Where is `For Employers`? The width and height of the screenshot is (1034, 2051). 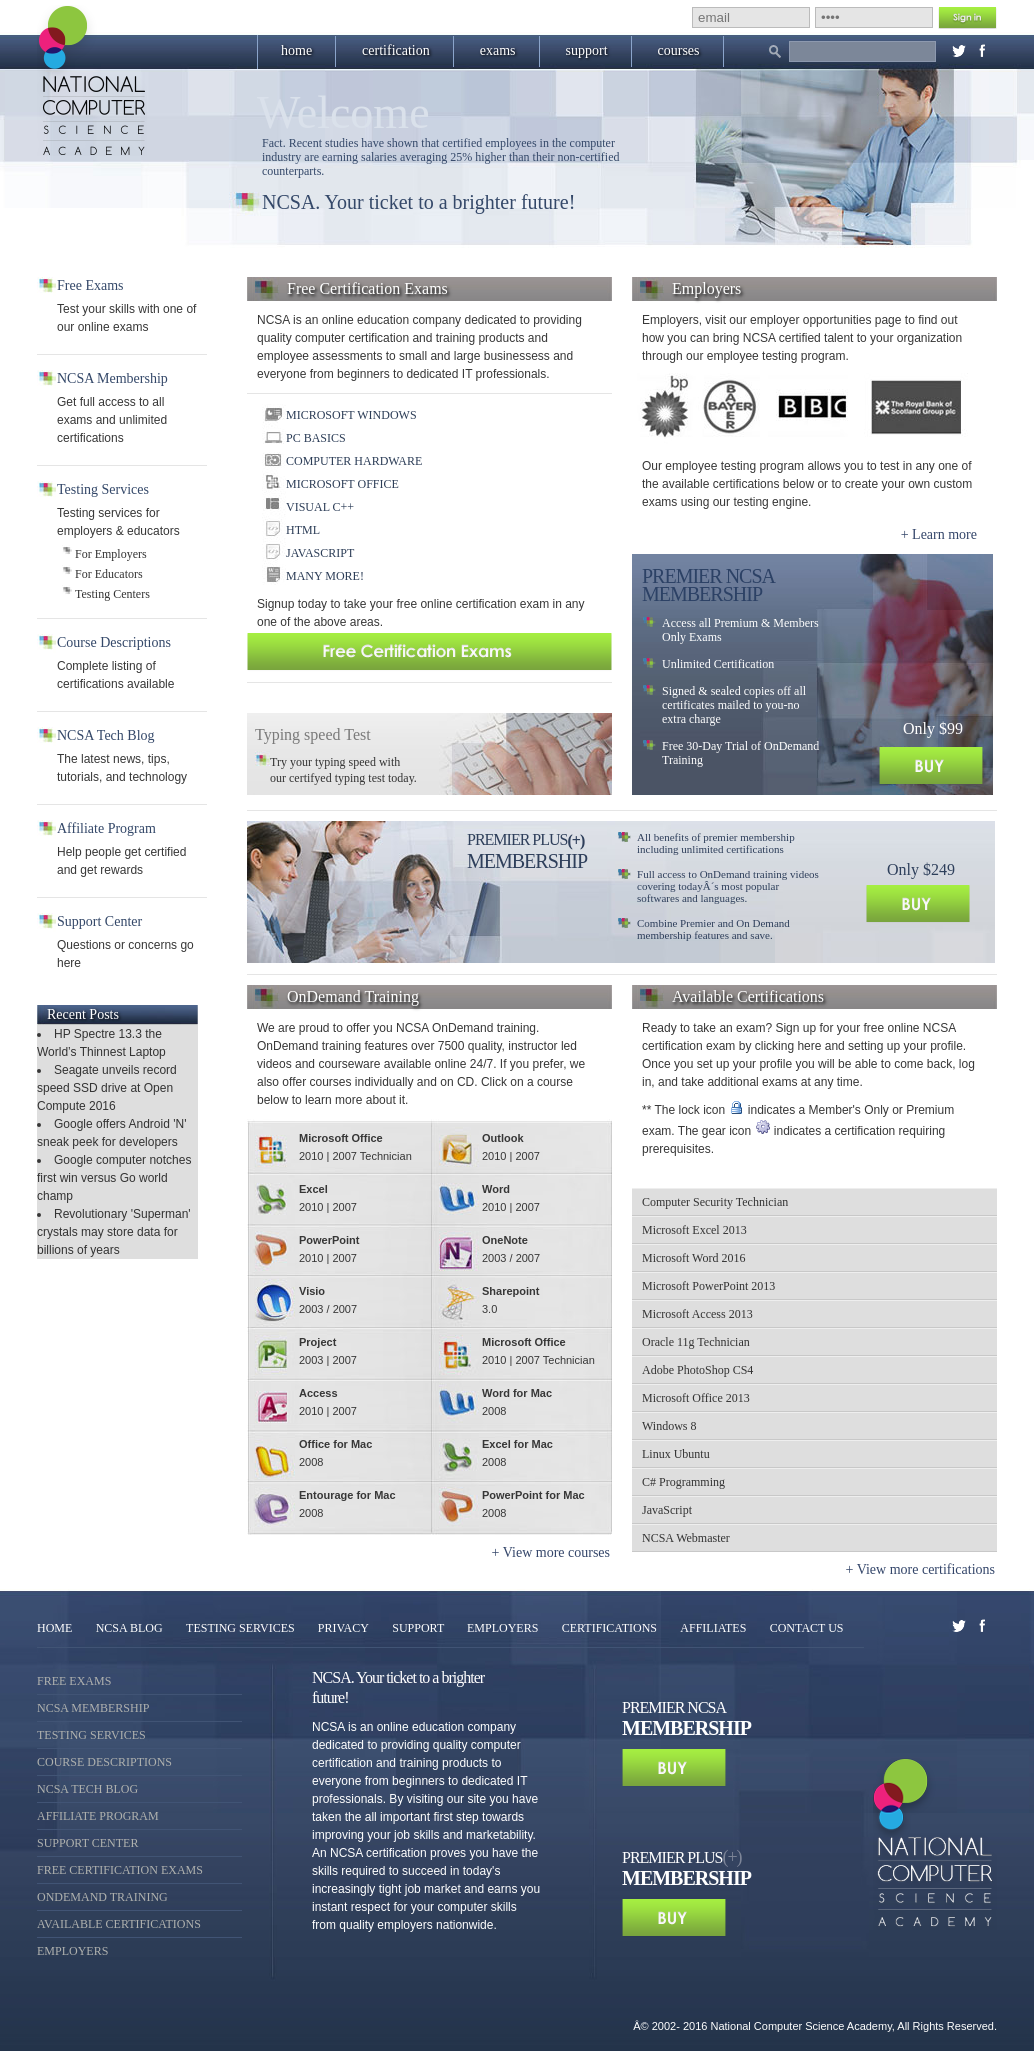
For Employers is located at coordinates (111, 554).